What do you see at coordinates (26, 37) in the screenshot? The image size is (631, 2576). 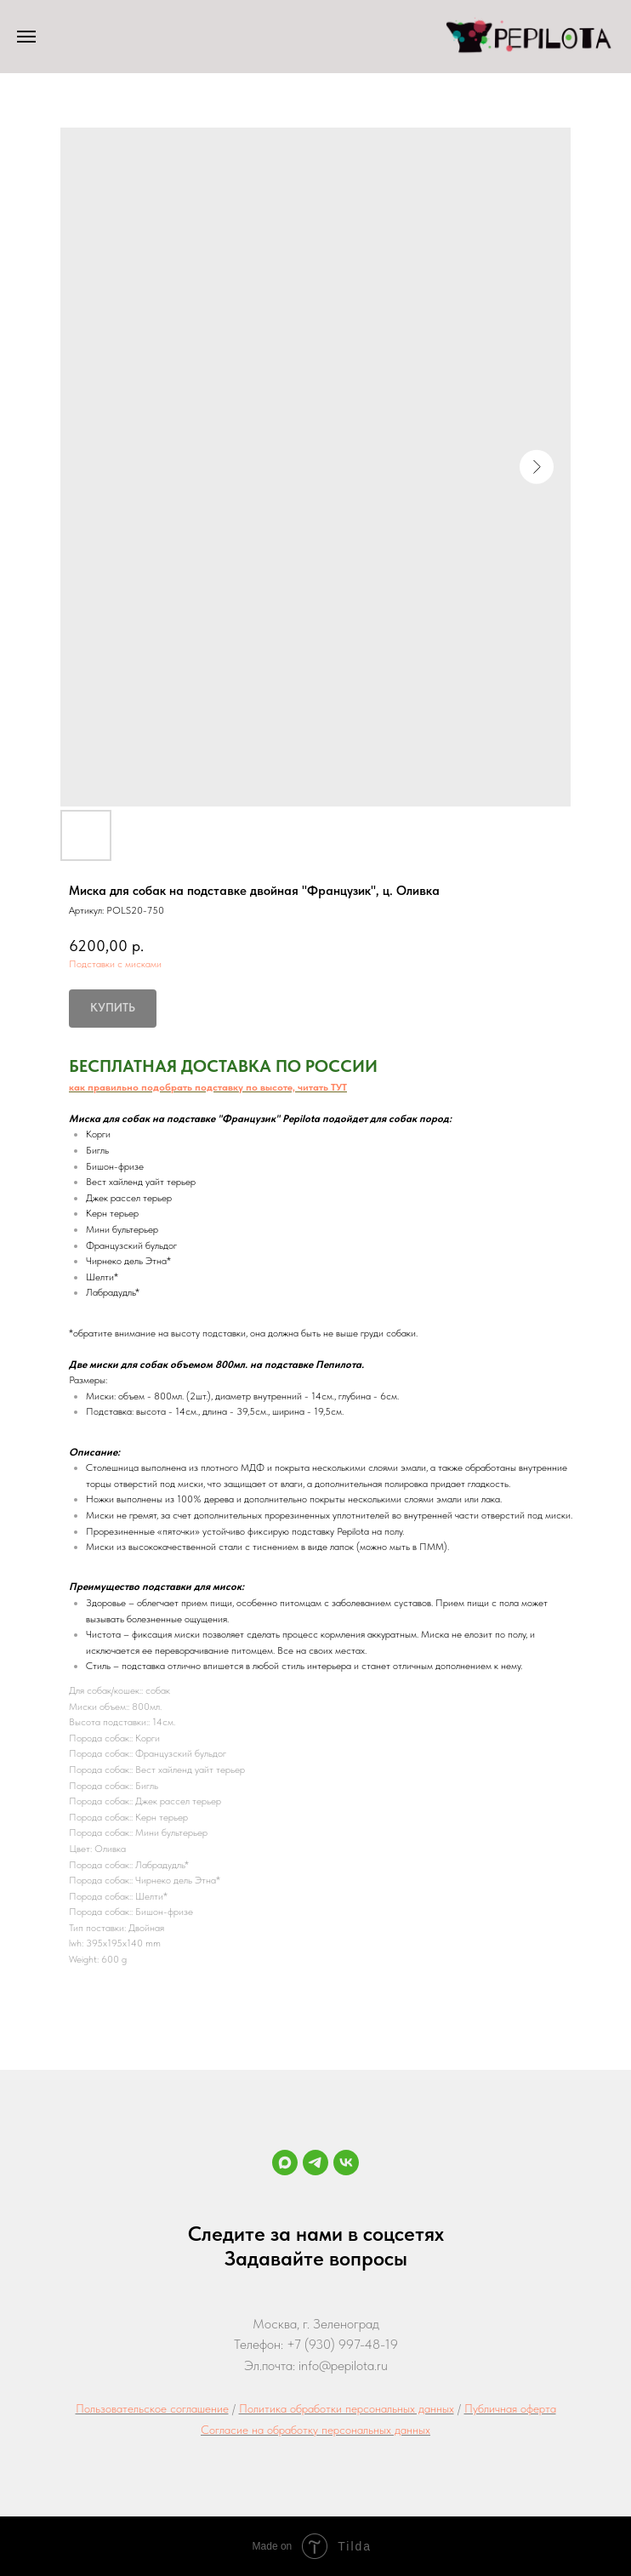 I see `[Навигационное меню]` at bounding box center [26, 37].